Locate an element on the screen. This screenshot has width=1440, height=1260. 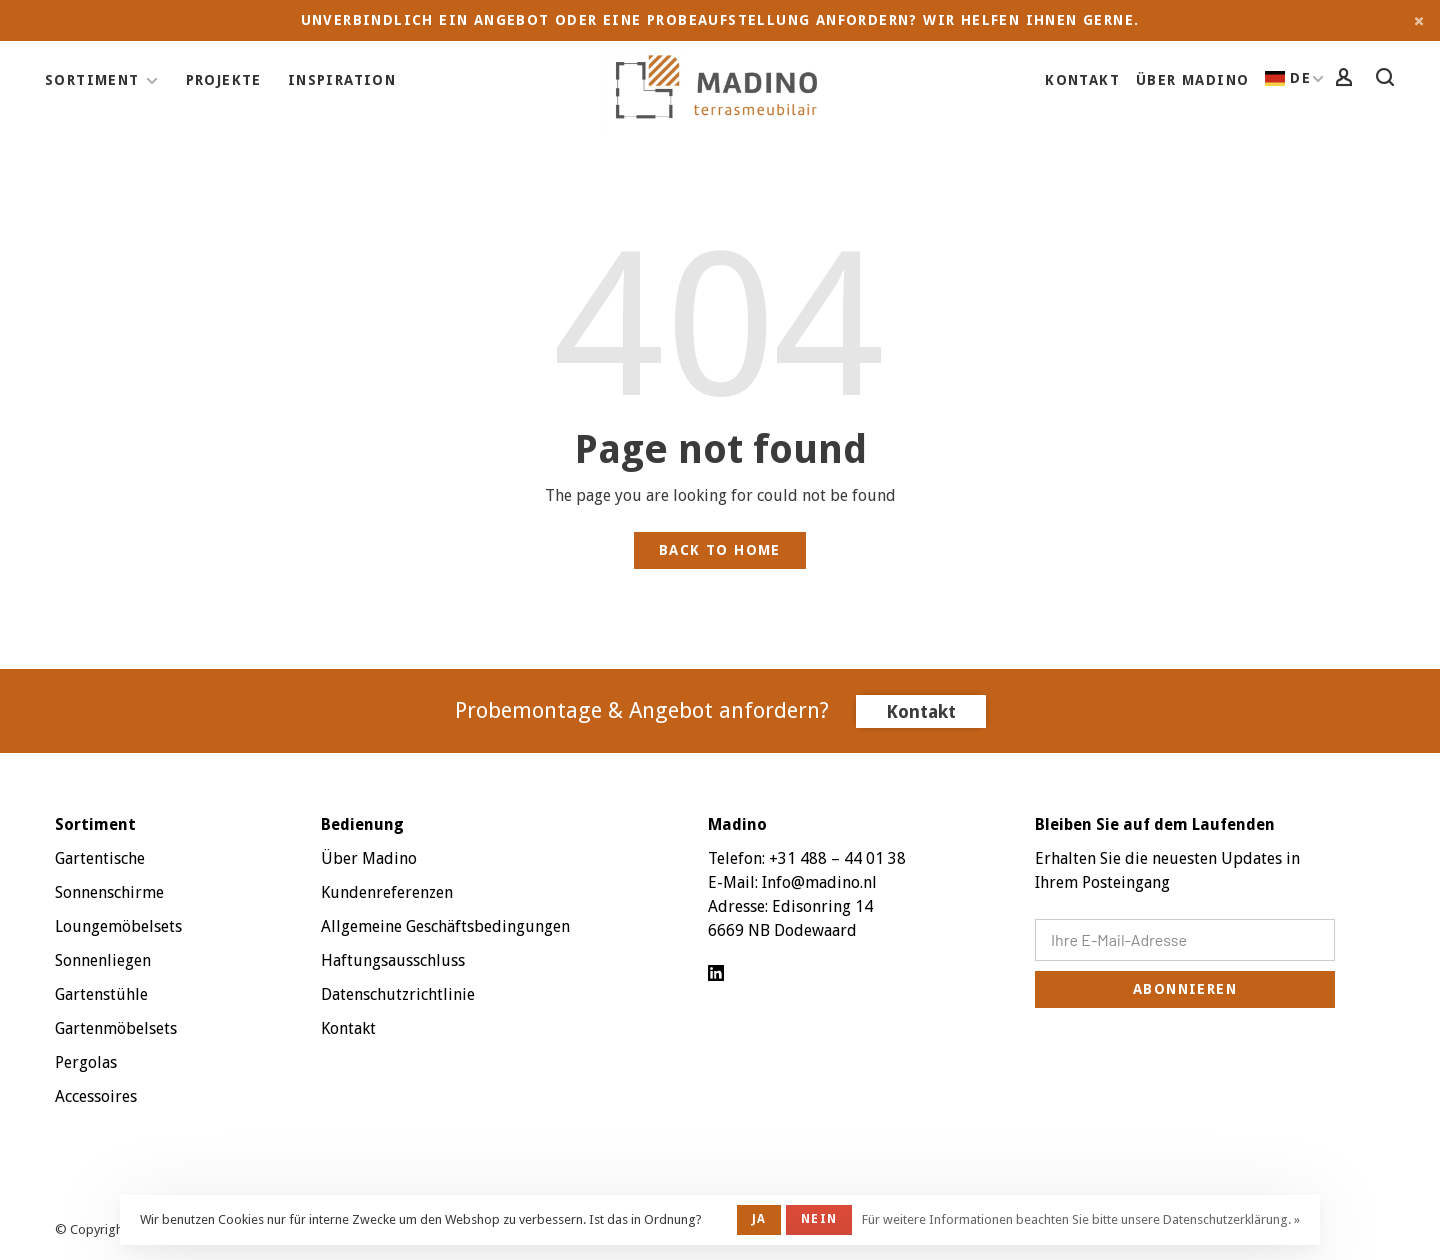
Für weitere Informationen beachten Sie bitte unsere Datenschutzerklärung. » is located at coordinates (1081, 1219).